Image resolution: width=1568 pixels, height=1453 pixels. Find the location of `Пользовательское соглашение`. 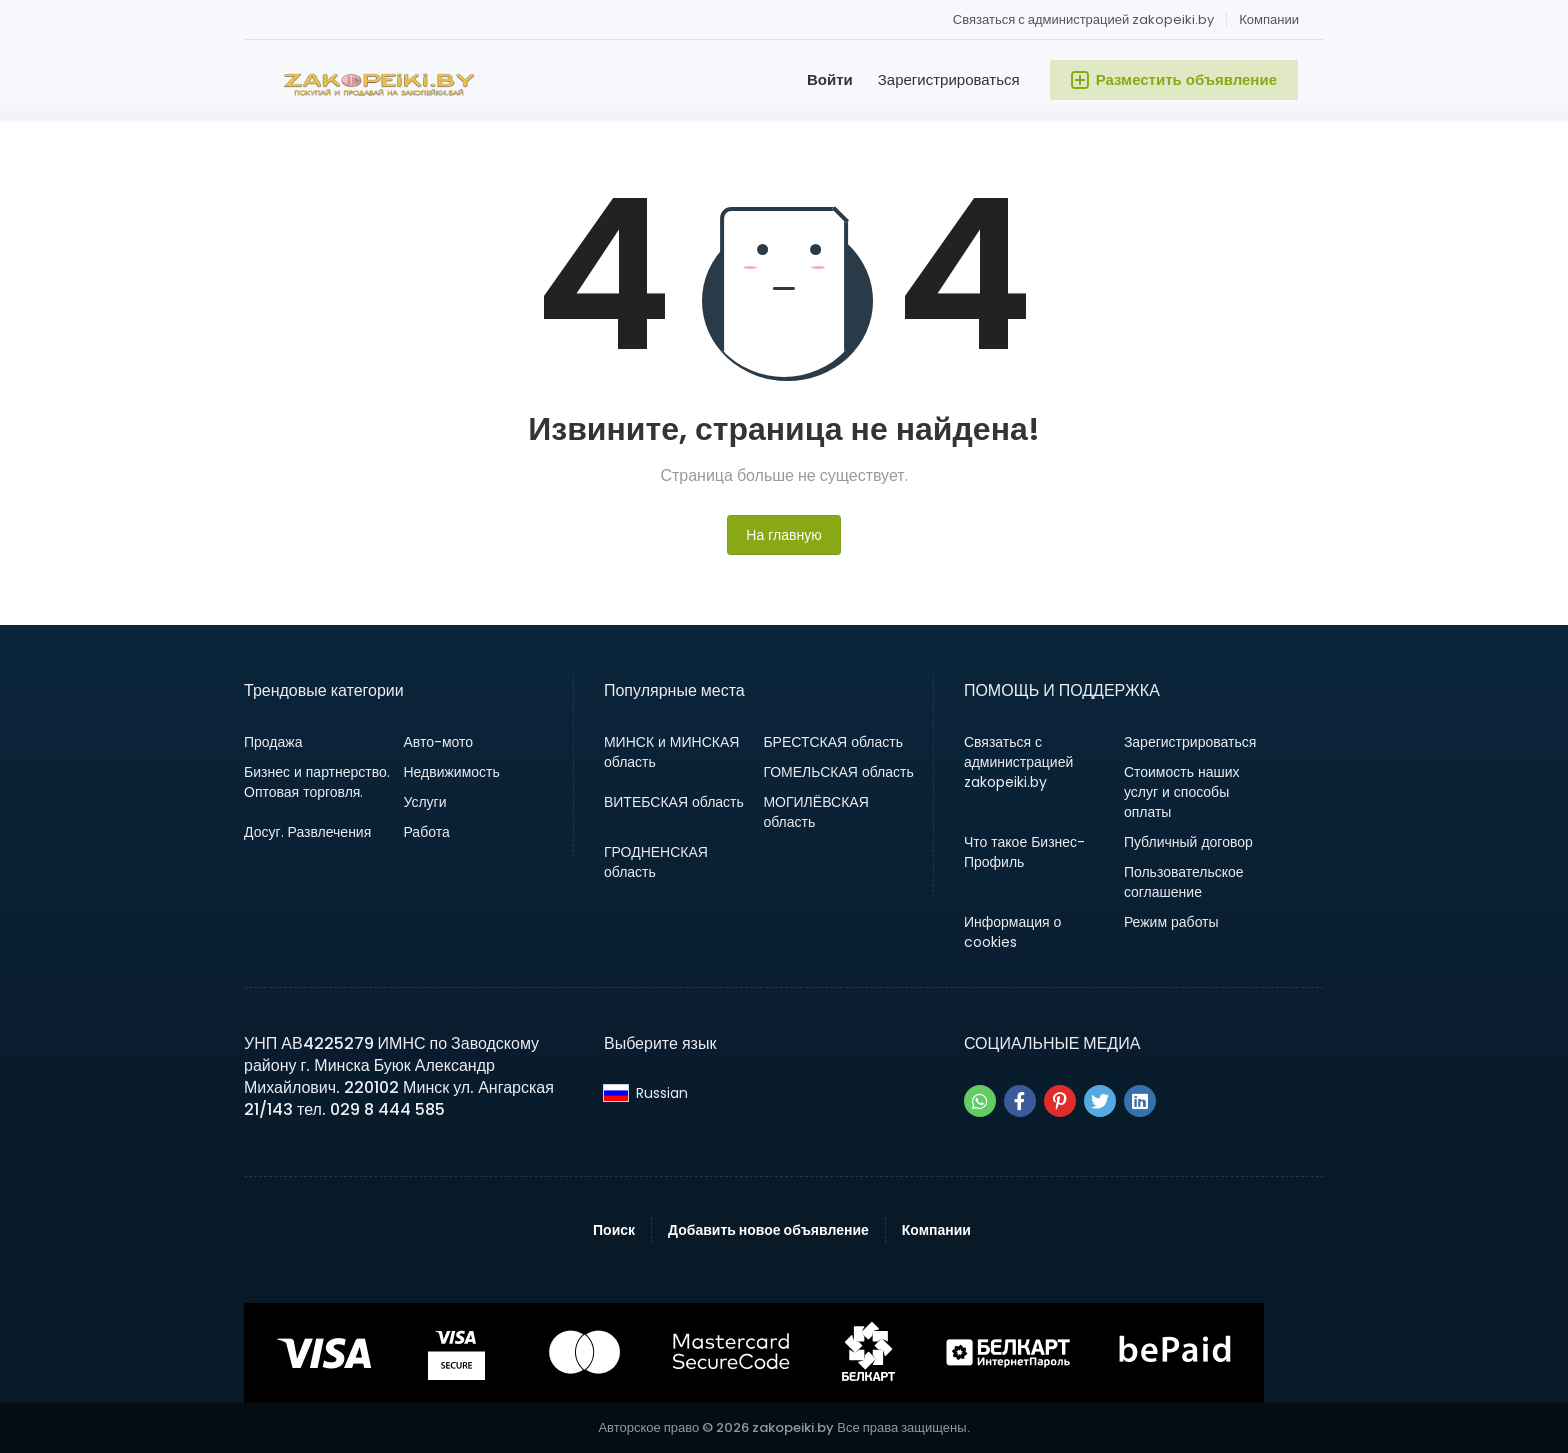

Пользовательское соглашение is located at coordinates (1184, 882).